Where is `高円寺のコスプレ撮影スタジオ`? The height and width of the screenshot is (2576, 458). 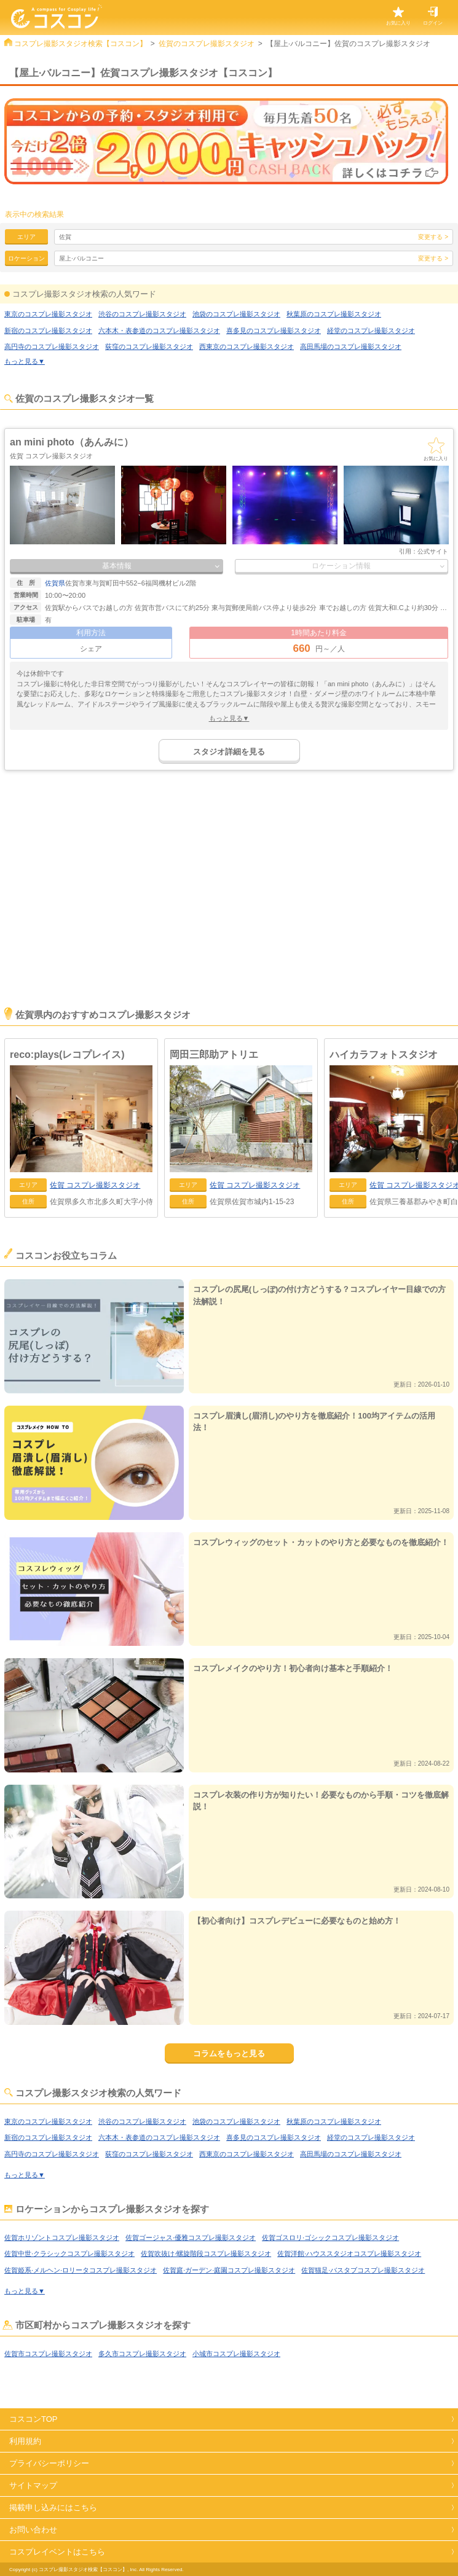
高円寺のコスプレ撮影スタジオ is located at coordinates (51, 346).